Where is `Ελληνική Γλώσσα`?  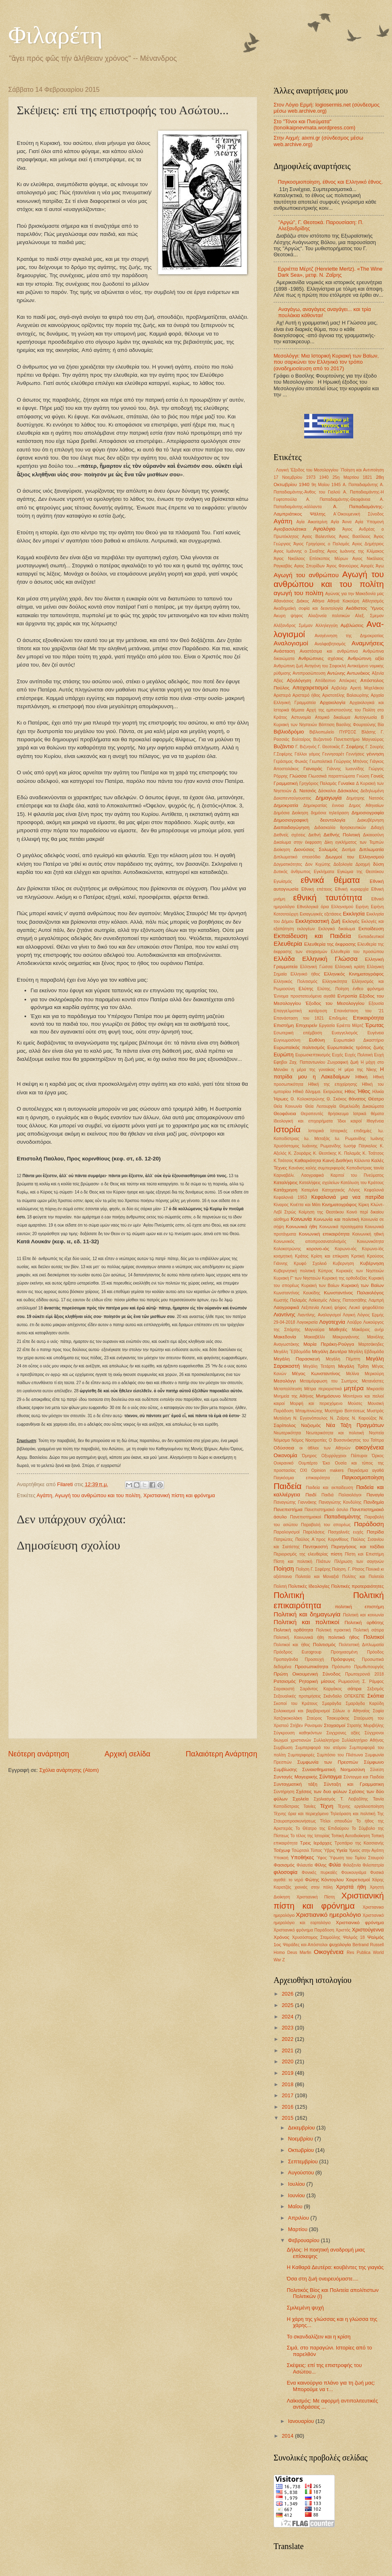 Ελληνική Γλώσσα is located at coordinates (330, 958).